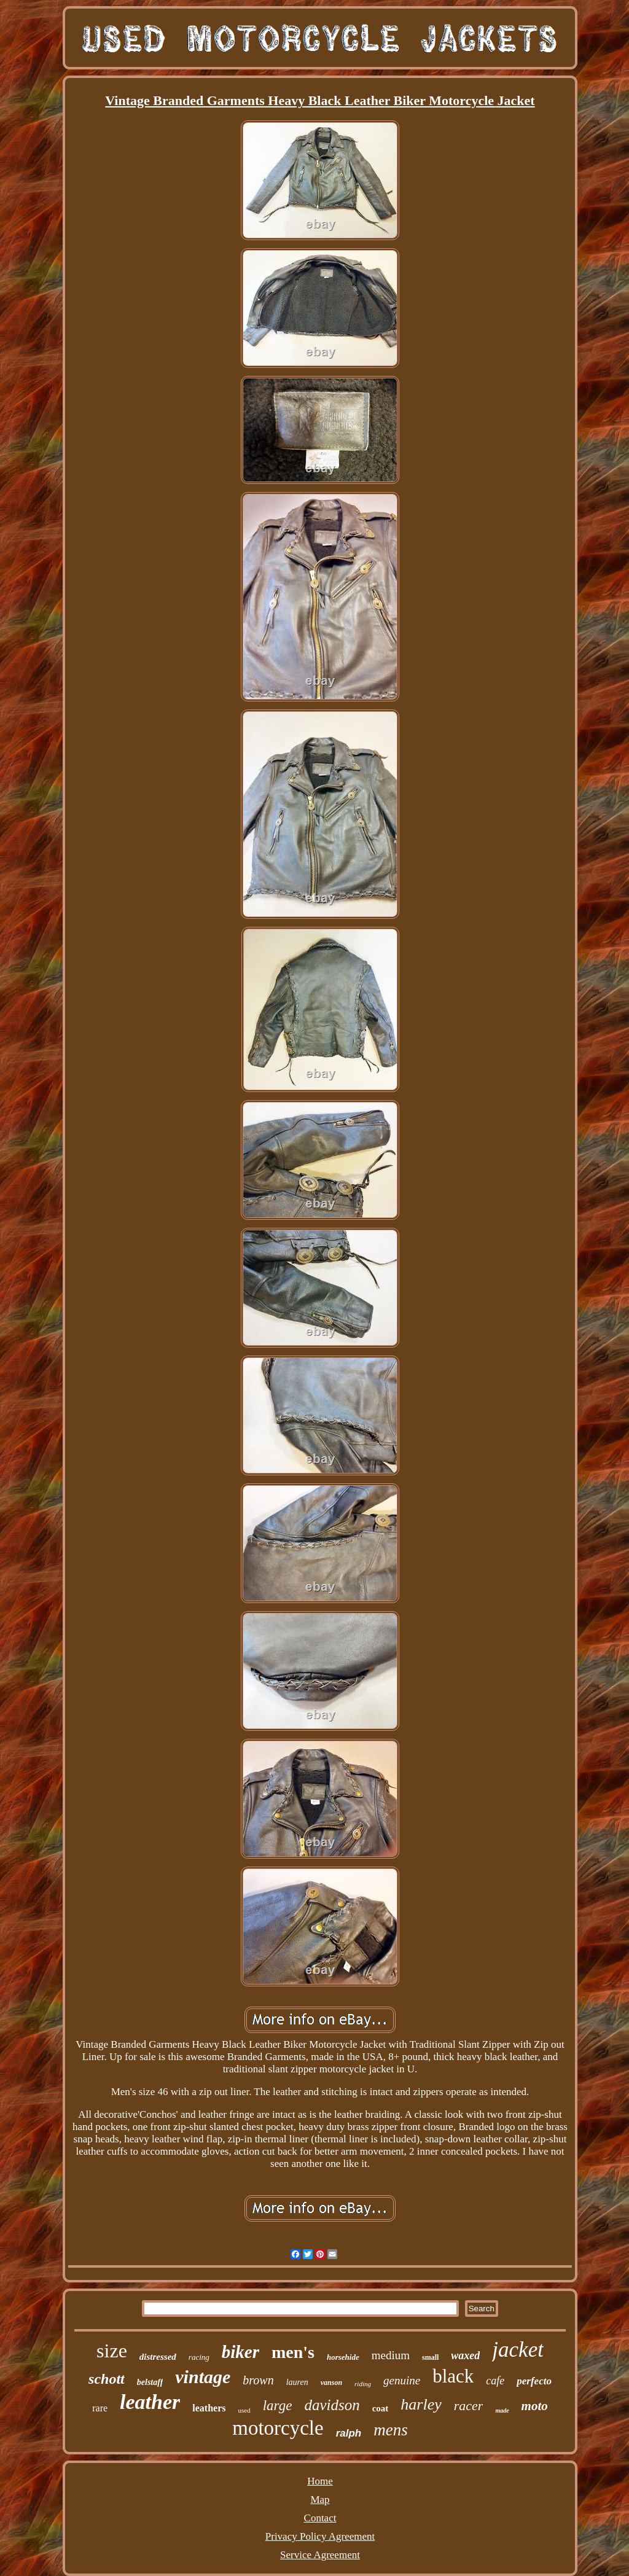  What do you see at coordinates (390, 2430) in the screenshot?
I see `mens` at bounding box center [390, 2430].